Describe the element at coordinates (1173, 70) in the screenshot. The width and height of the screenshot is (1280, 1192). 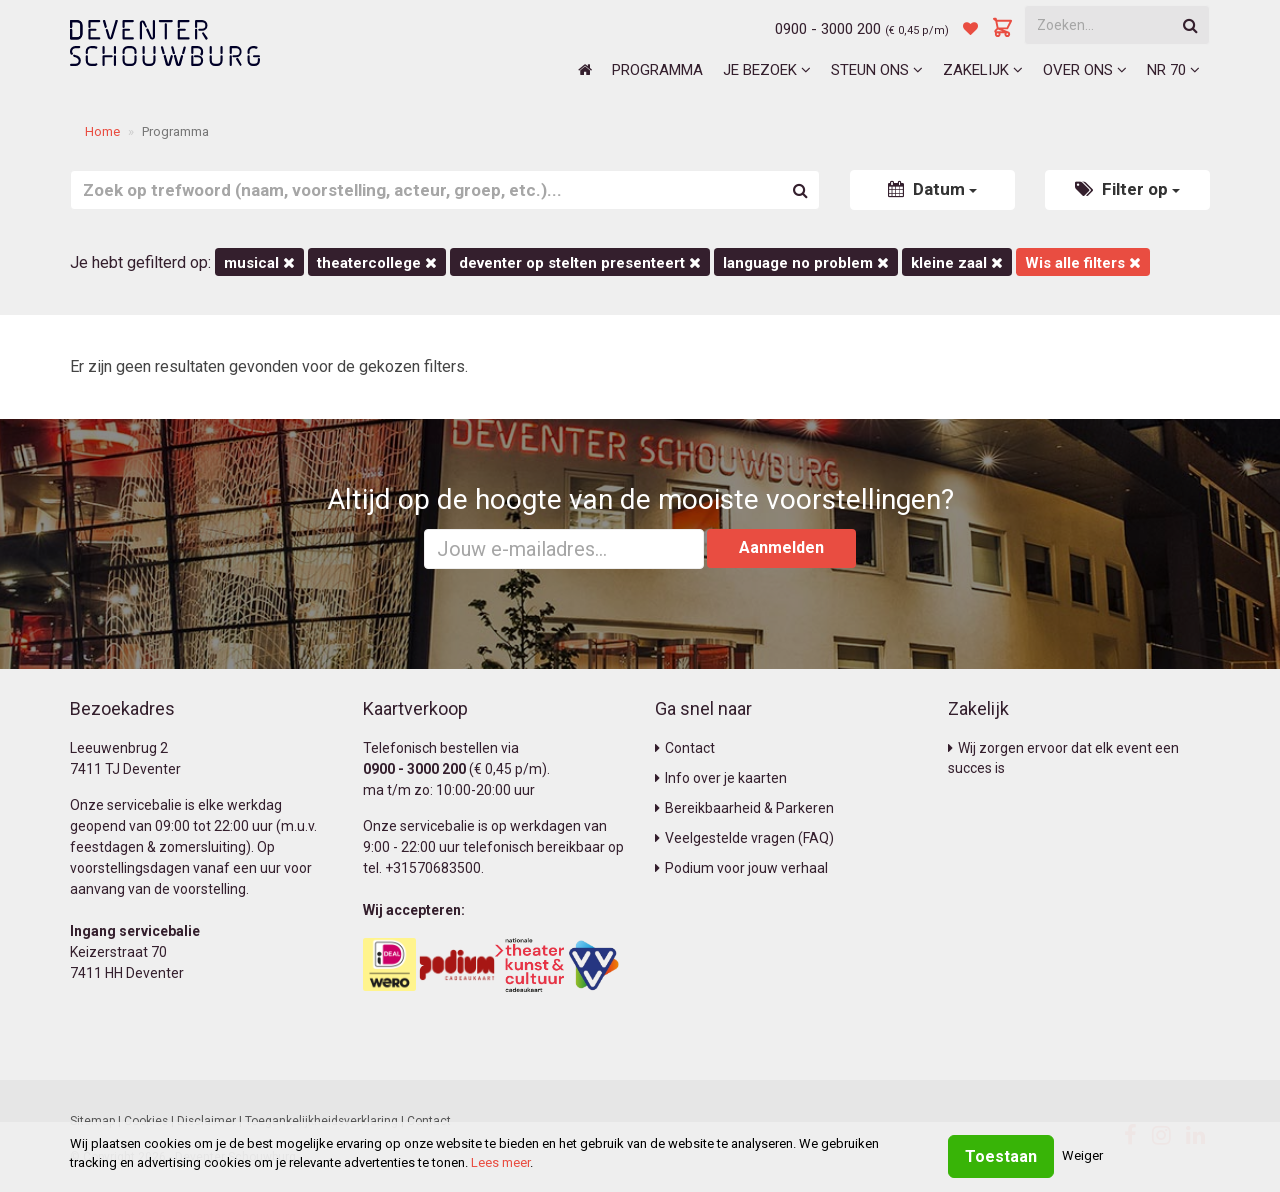
I see `NR 70` at that location.